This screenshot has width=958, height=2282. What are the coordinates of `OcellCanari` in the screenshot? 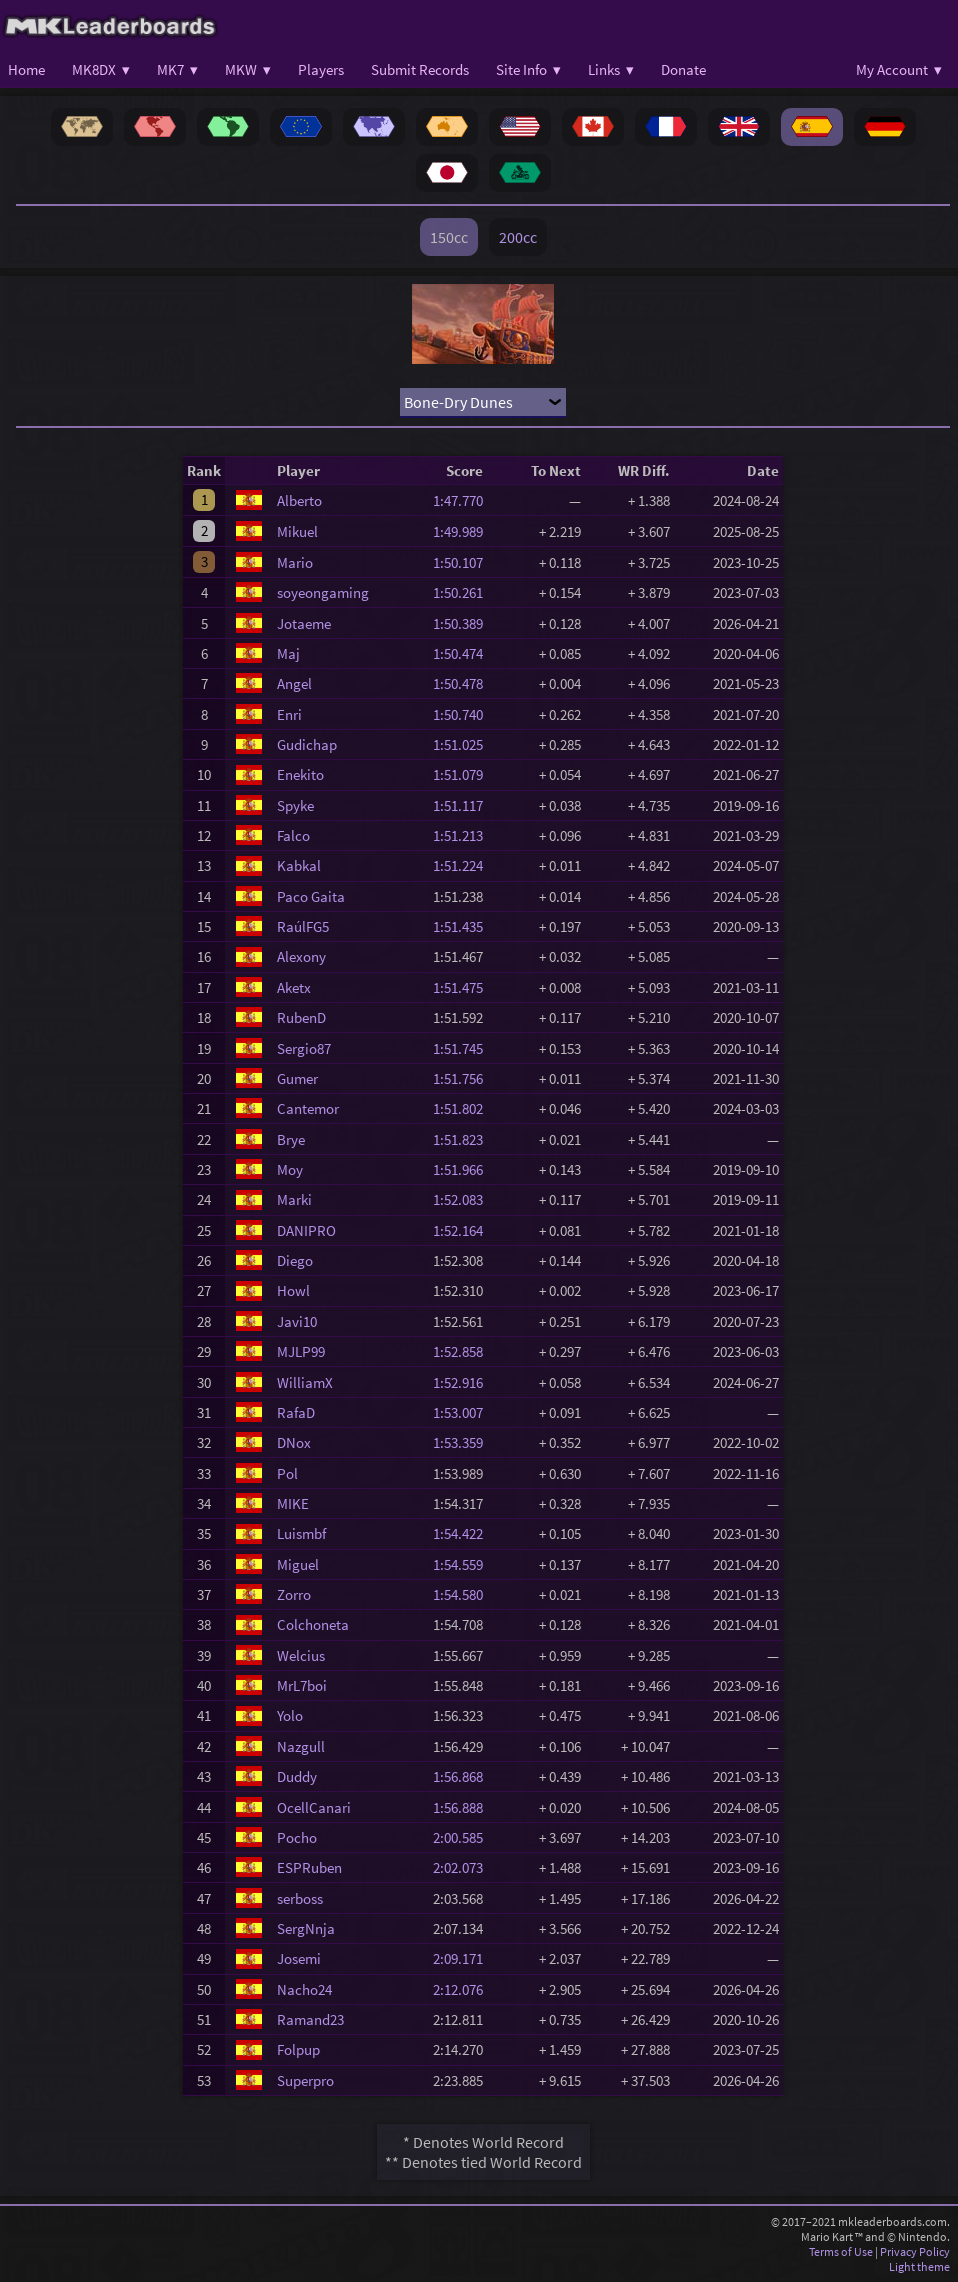 It's located at (314, 1807).